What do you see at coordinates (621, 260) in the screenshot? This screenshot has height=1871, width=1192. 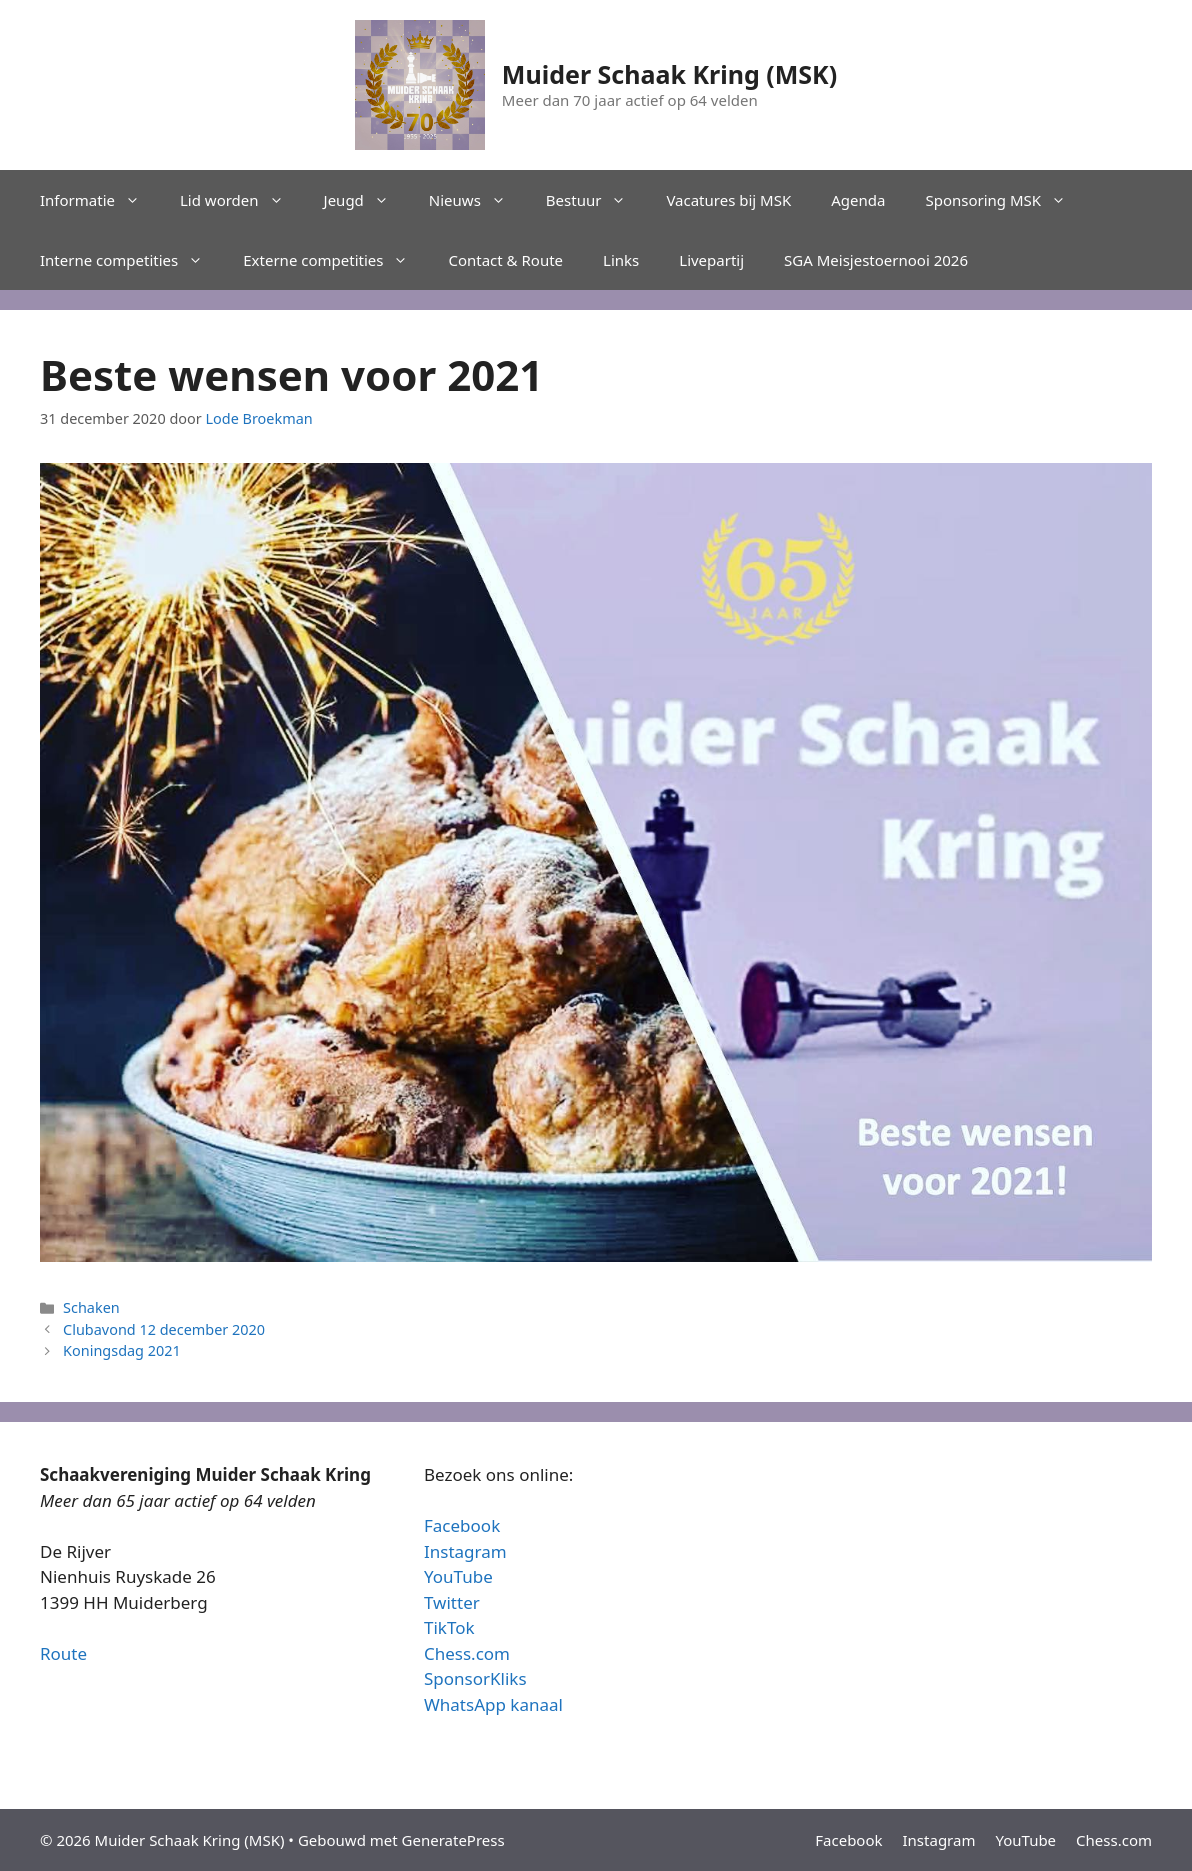 I see `Links` at bounding box center [621, 260].